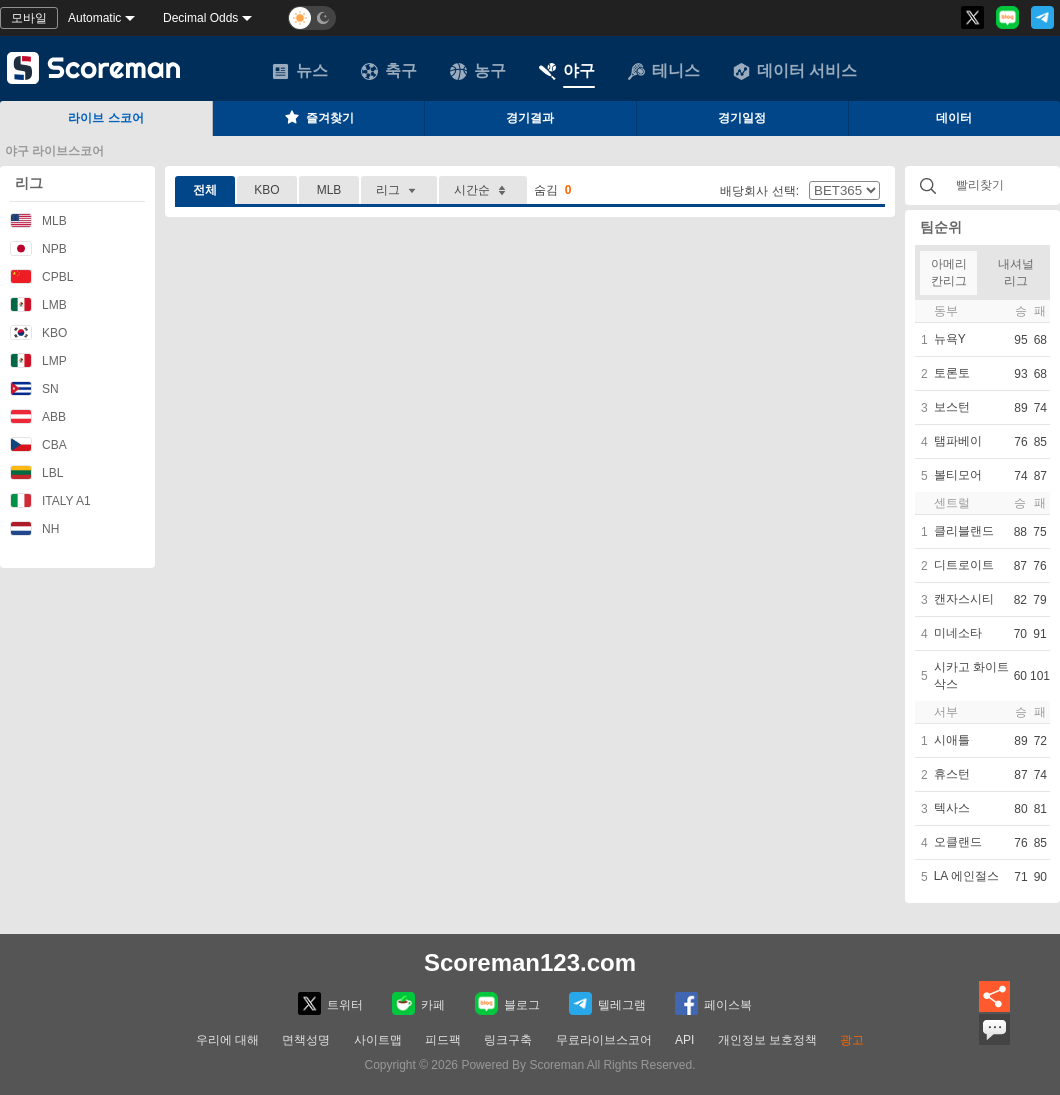 This screenshot has width=1060, height=1095. Describe the element at coordinates (38, 332) in the screenshot. I see `KBO` at that location.